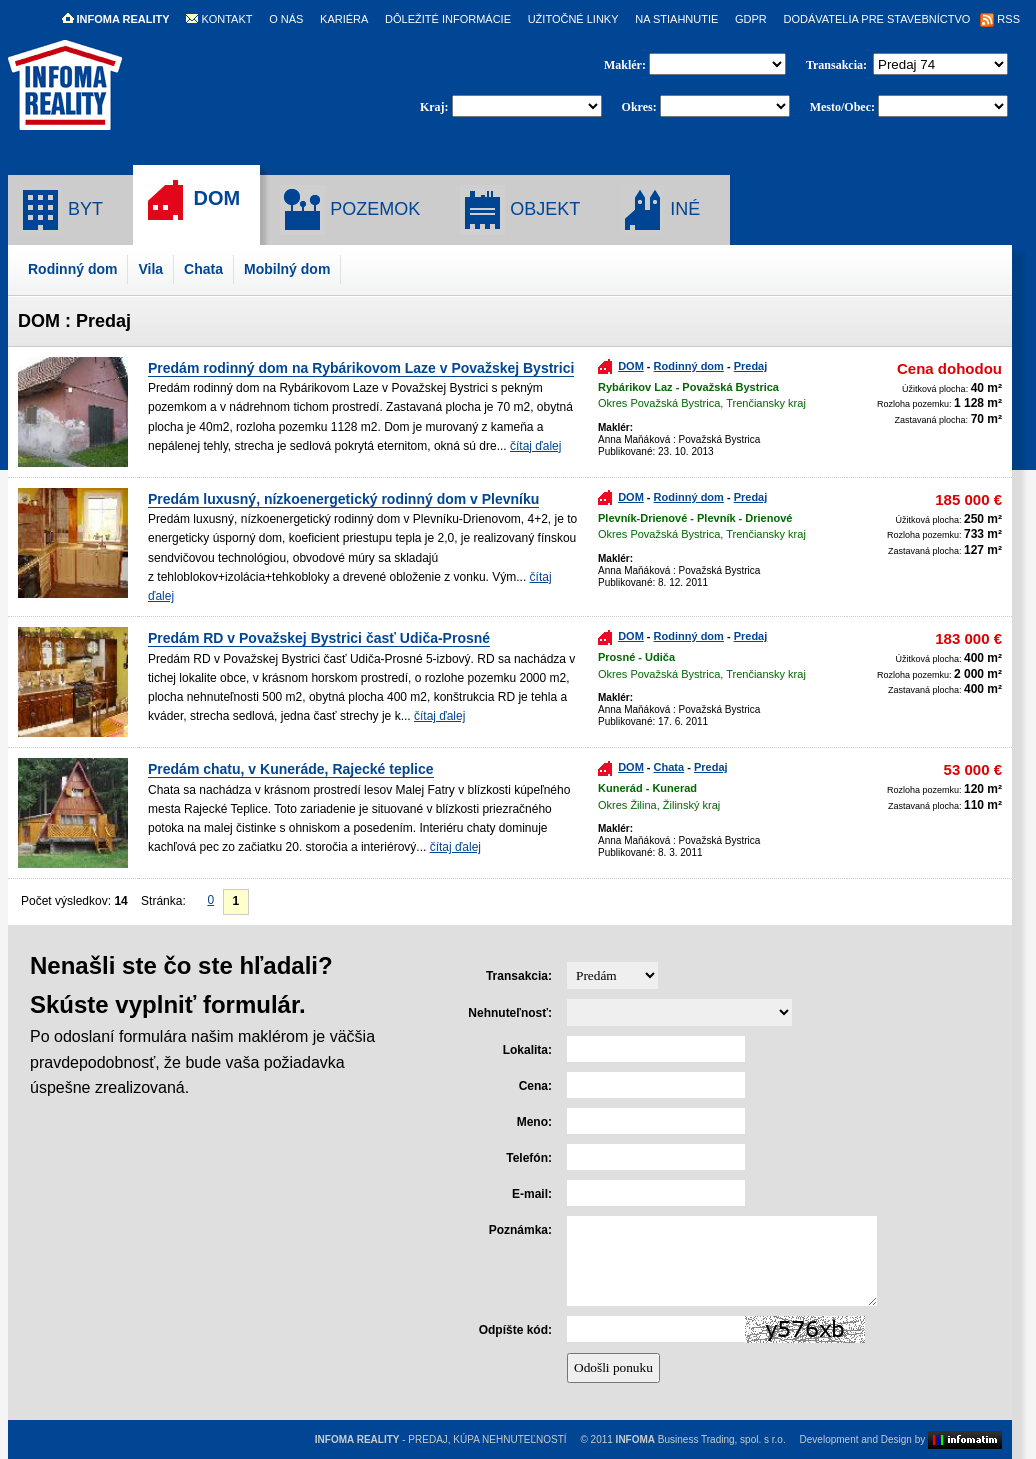 The image size is (1036, 1459). I want to click on Predám rodinný dom na Rybárikovom Laze v Považskej Bystrici, so click(361, 368).